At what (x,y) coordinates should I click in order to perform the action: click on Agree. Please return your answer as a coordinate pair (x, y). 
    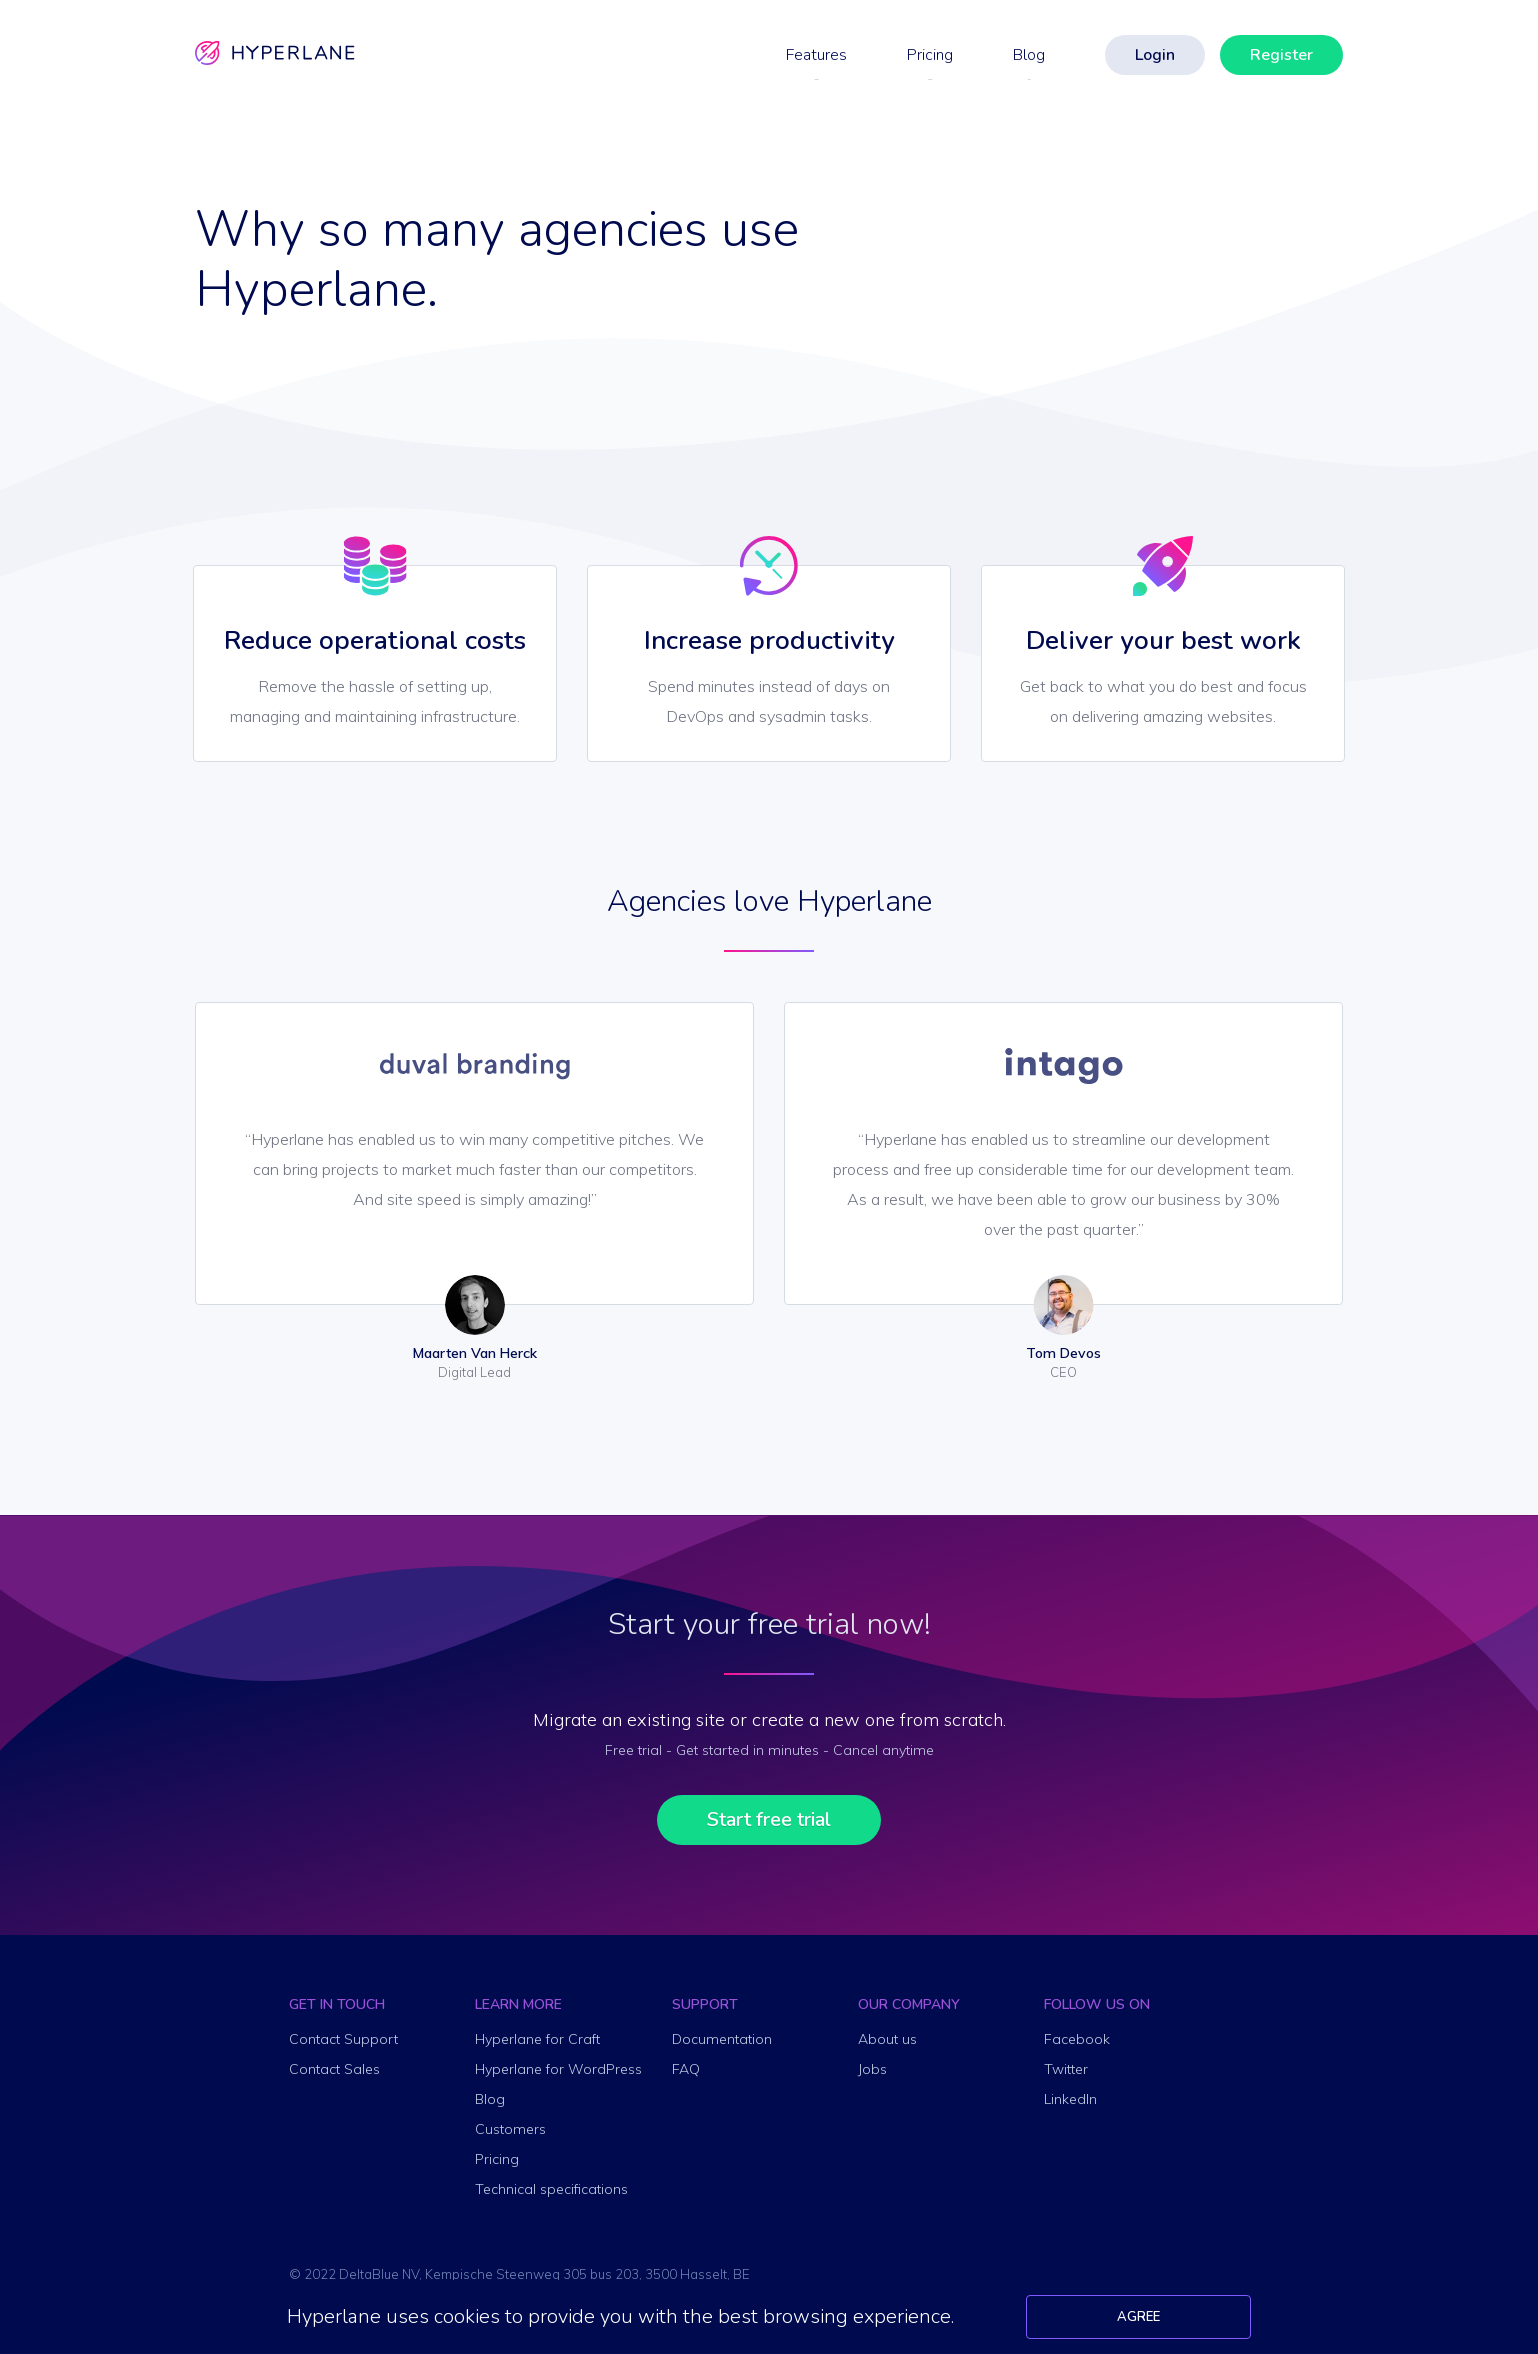
    Looking at the image, I should click on (1138, 2317).